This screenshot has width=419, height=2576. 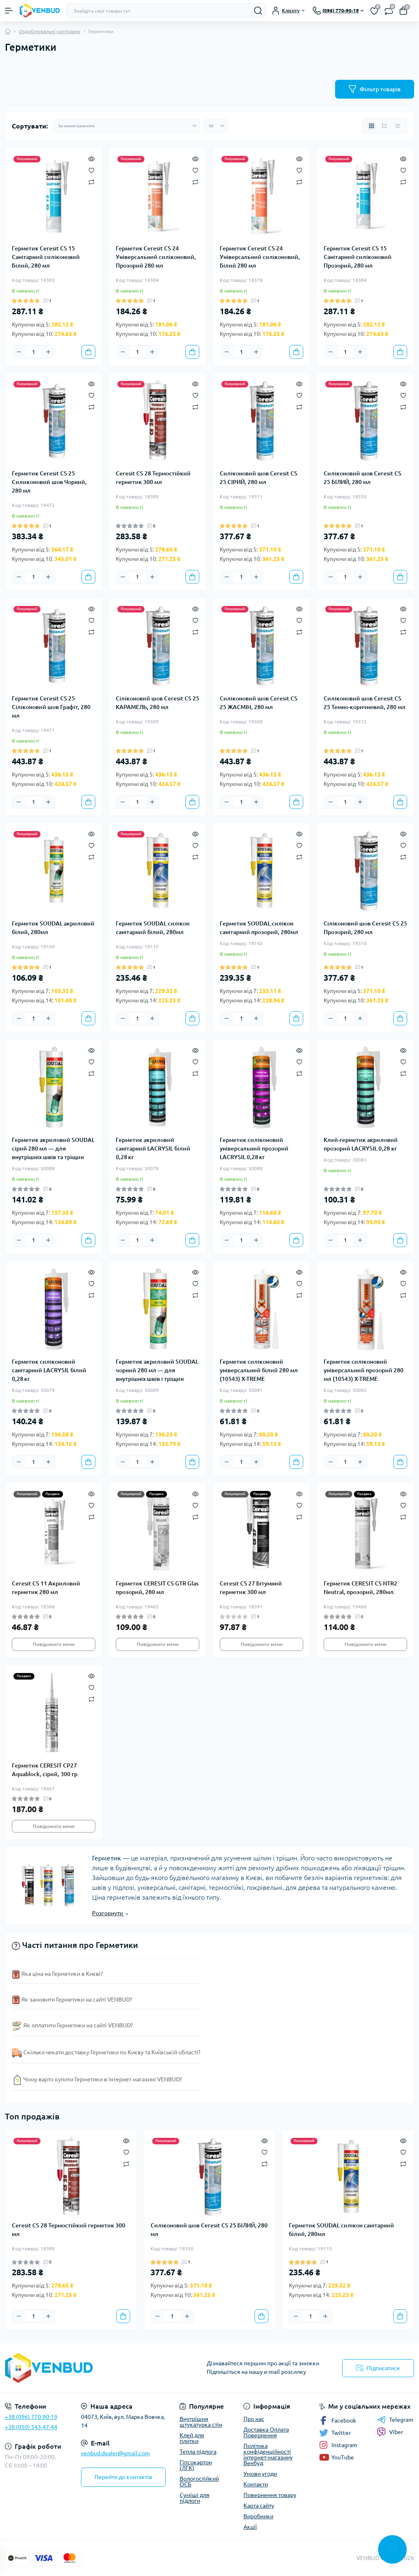 I want to click on Герметик CERESIT CS NTR2 Neutral, прозорий, 280мл., so click(x=360, y=1587).